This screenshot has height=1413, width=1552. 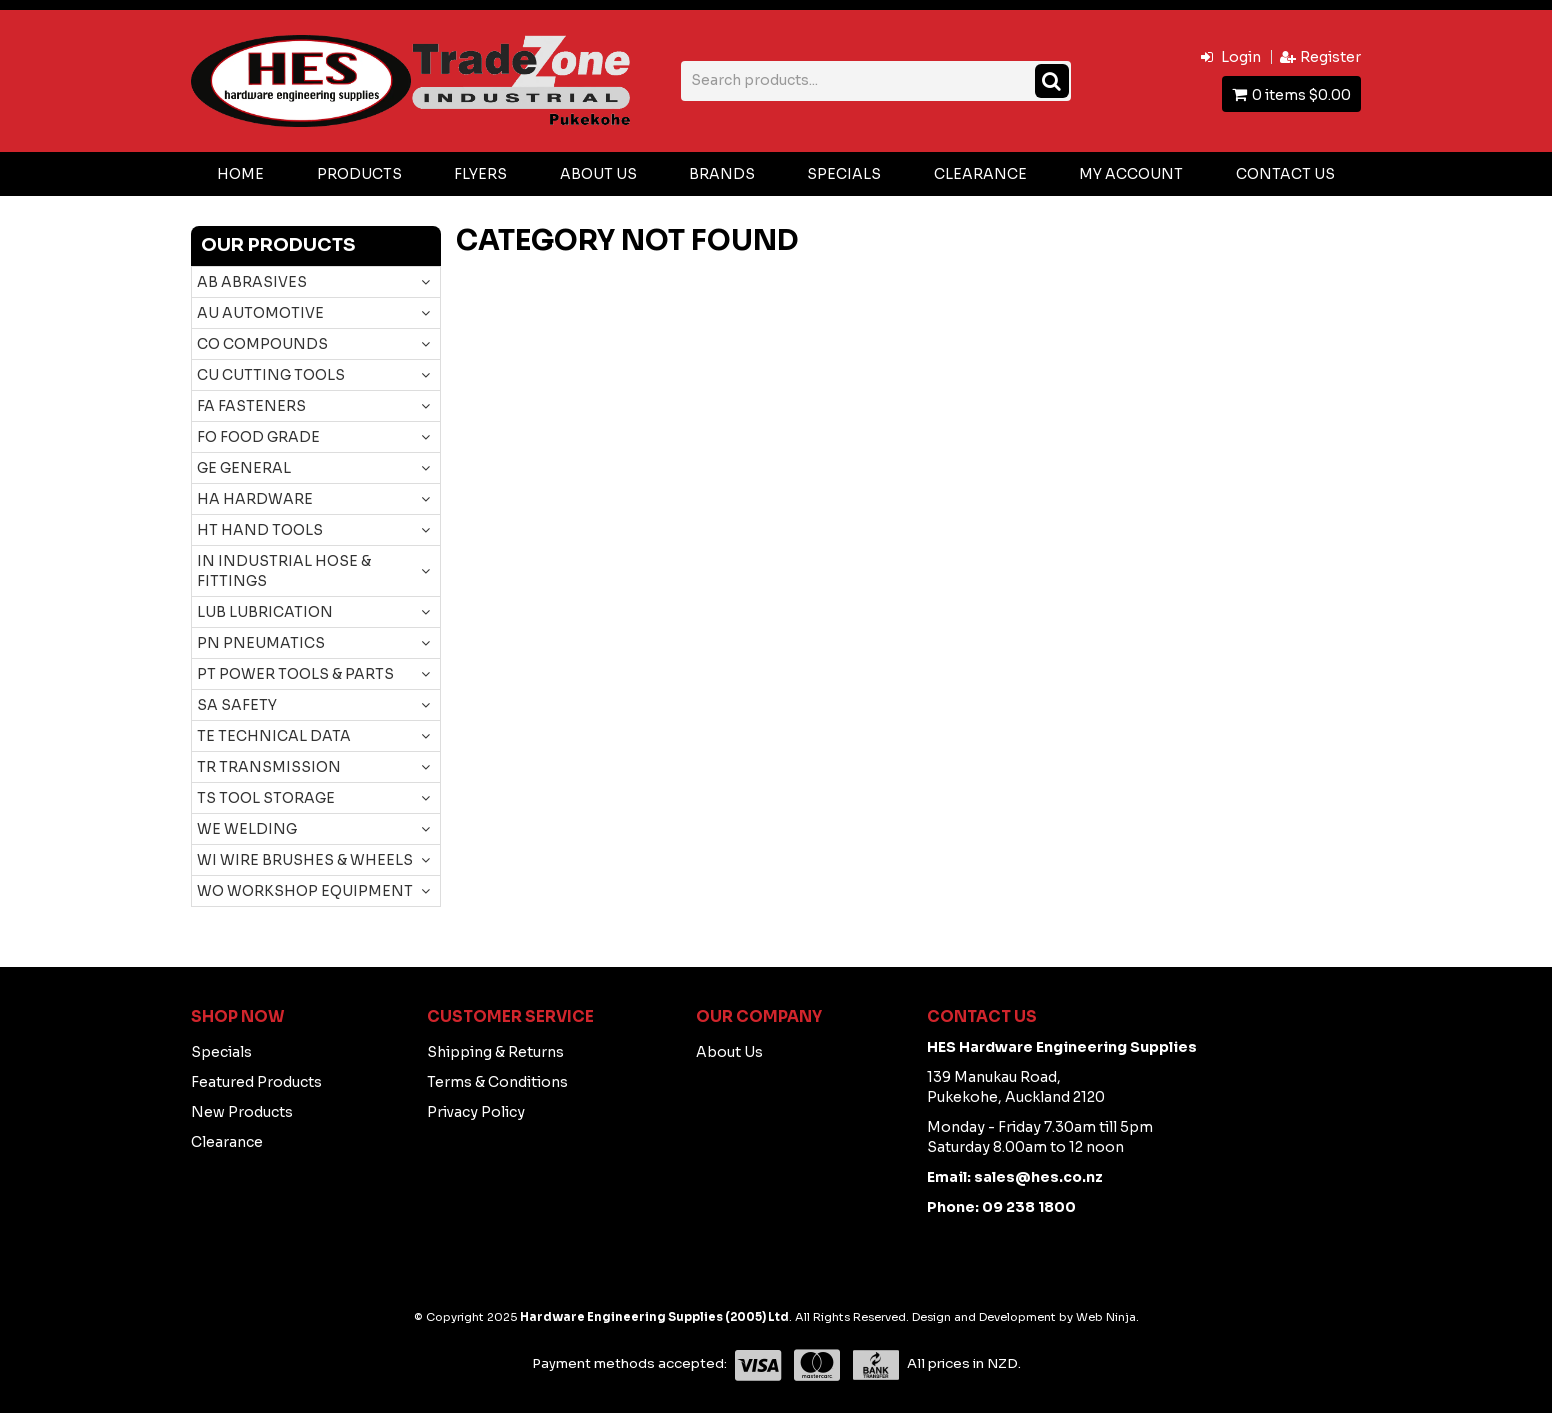 What do you see at coordinates (261, 643) in the screenshot?
I see `PN PNEUMATICS [tab]` at bounding box center [261, 643].